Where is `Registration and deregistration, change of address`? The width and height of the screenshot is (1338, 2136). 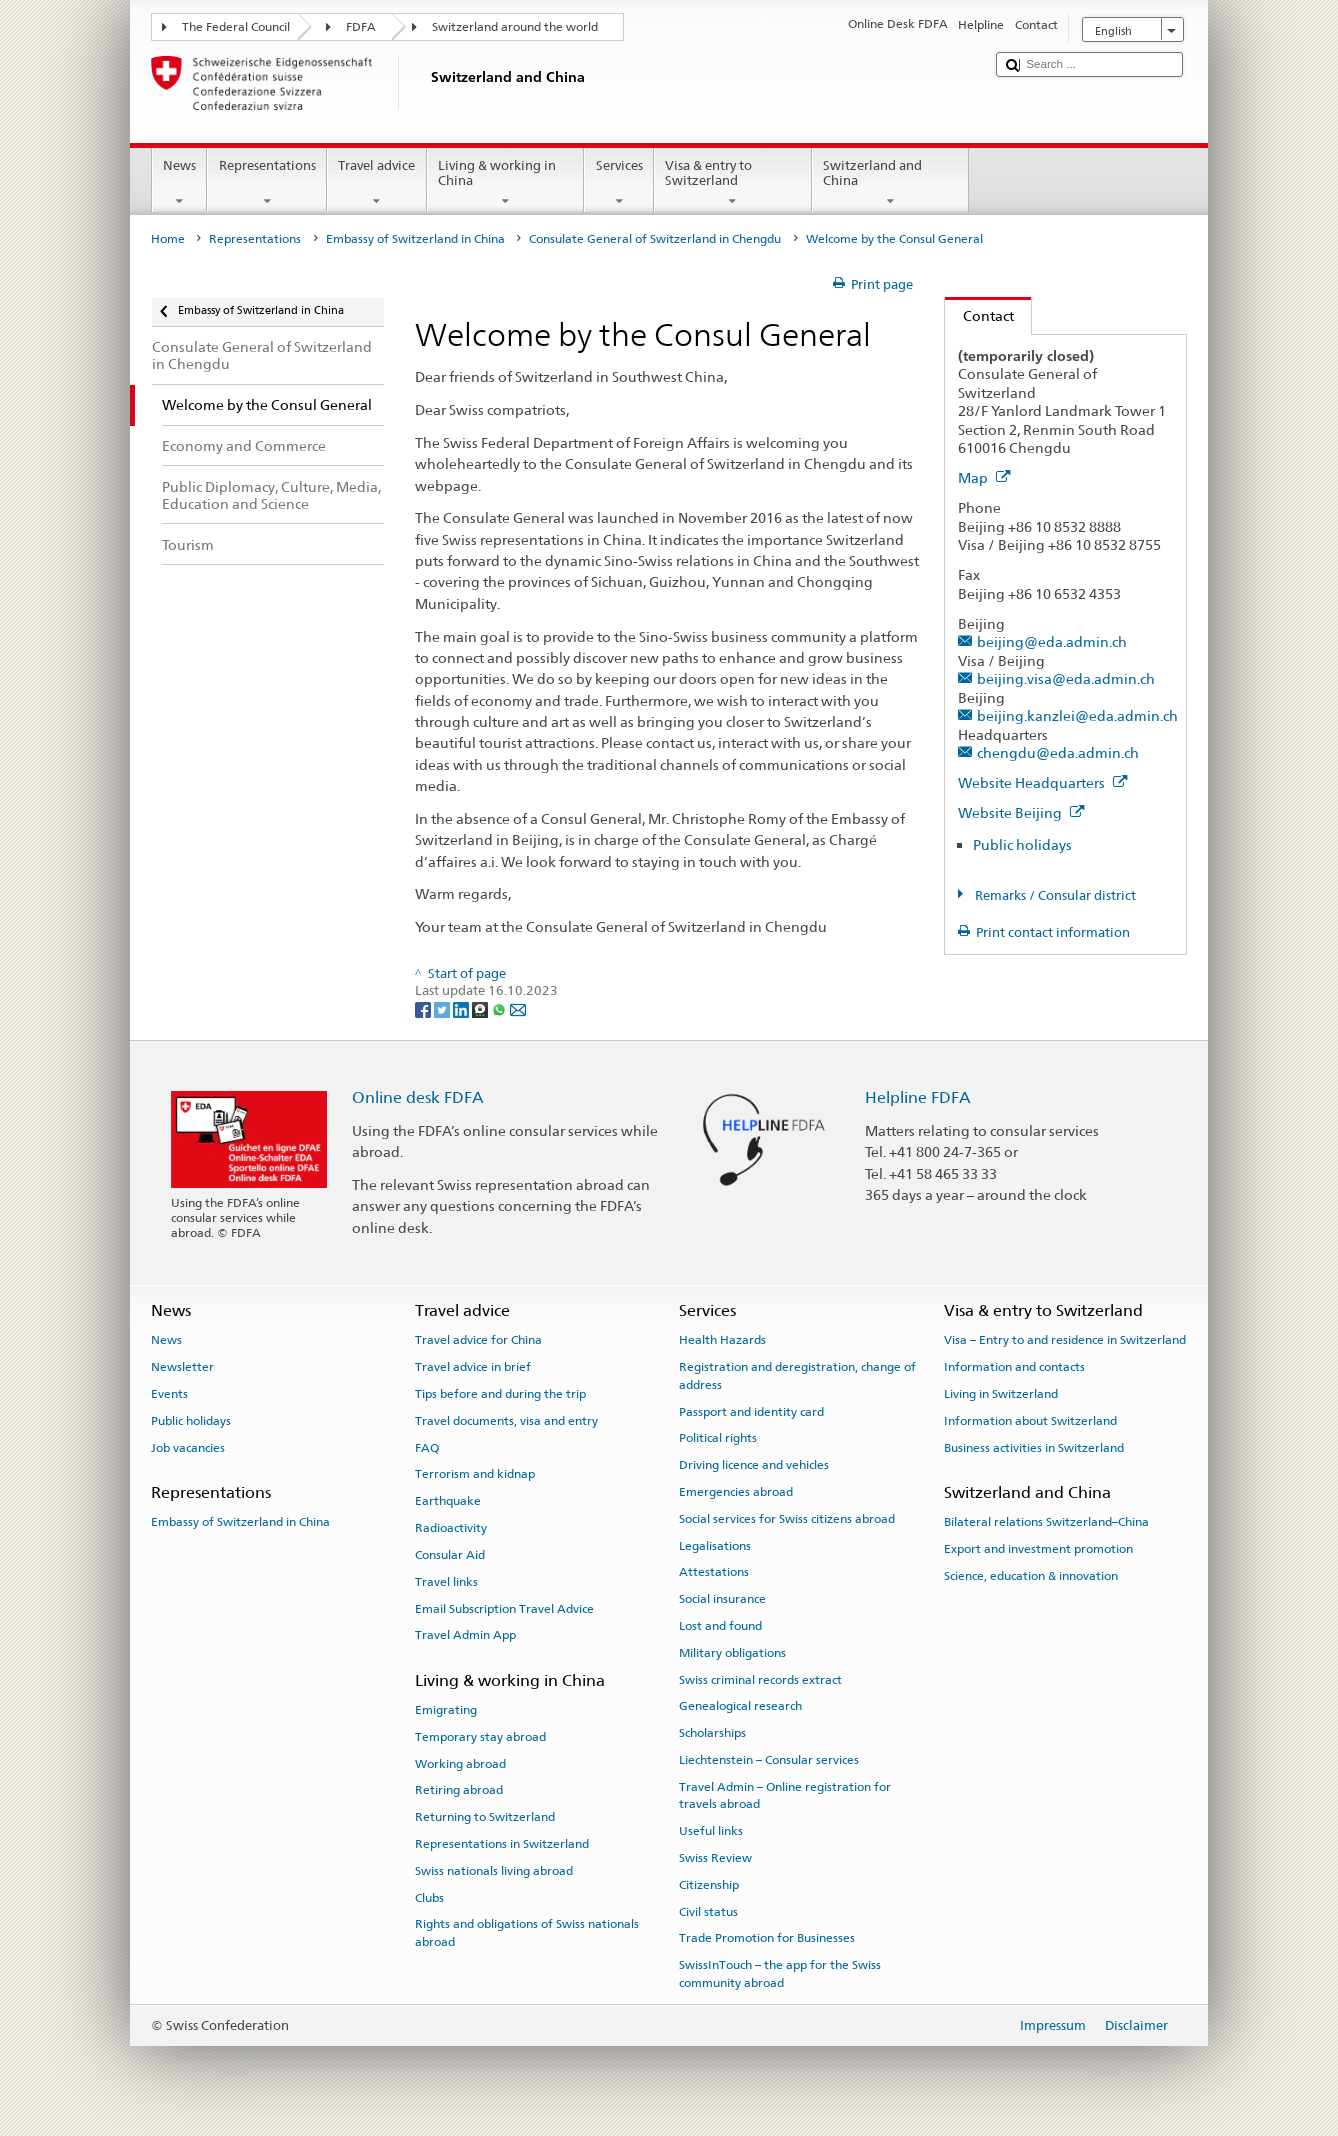
Registration and deregistration, change of address is located at coordinates (797, 1375).